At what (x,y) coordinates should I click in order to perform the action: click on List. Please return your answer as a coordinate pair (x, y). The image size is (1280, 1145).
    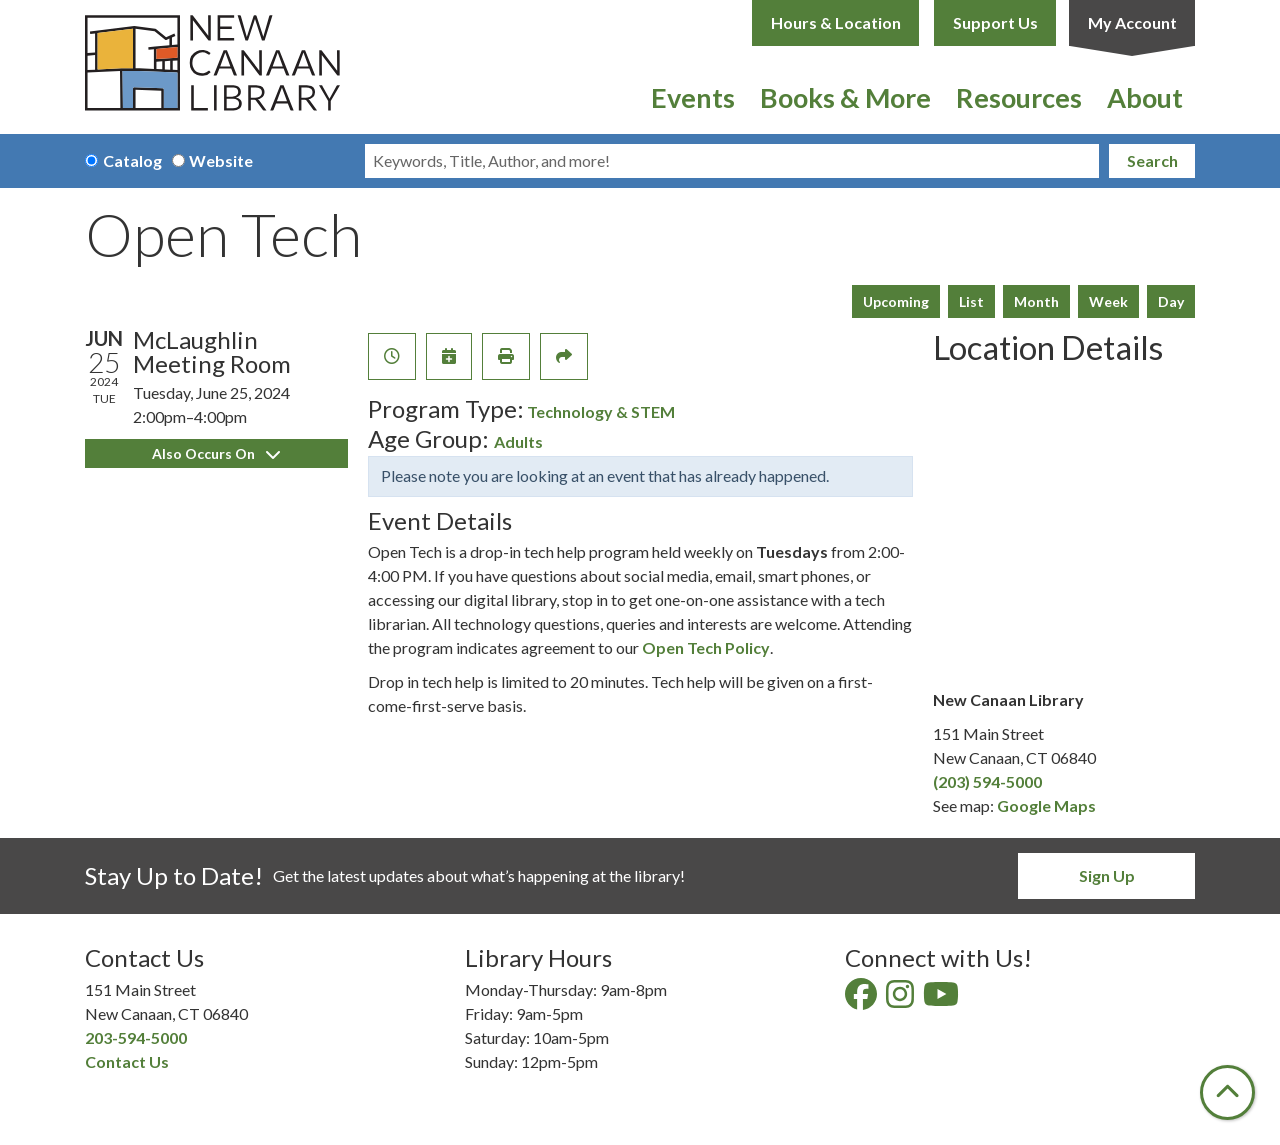
    Looking at the image, I should click on (971, 301).